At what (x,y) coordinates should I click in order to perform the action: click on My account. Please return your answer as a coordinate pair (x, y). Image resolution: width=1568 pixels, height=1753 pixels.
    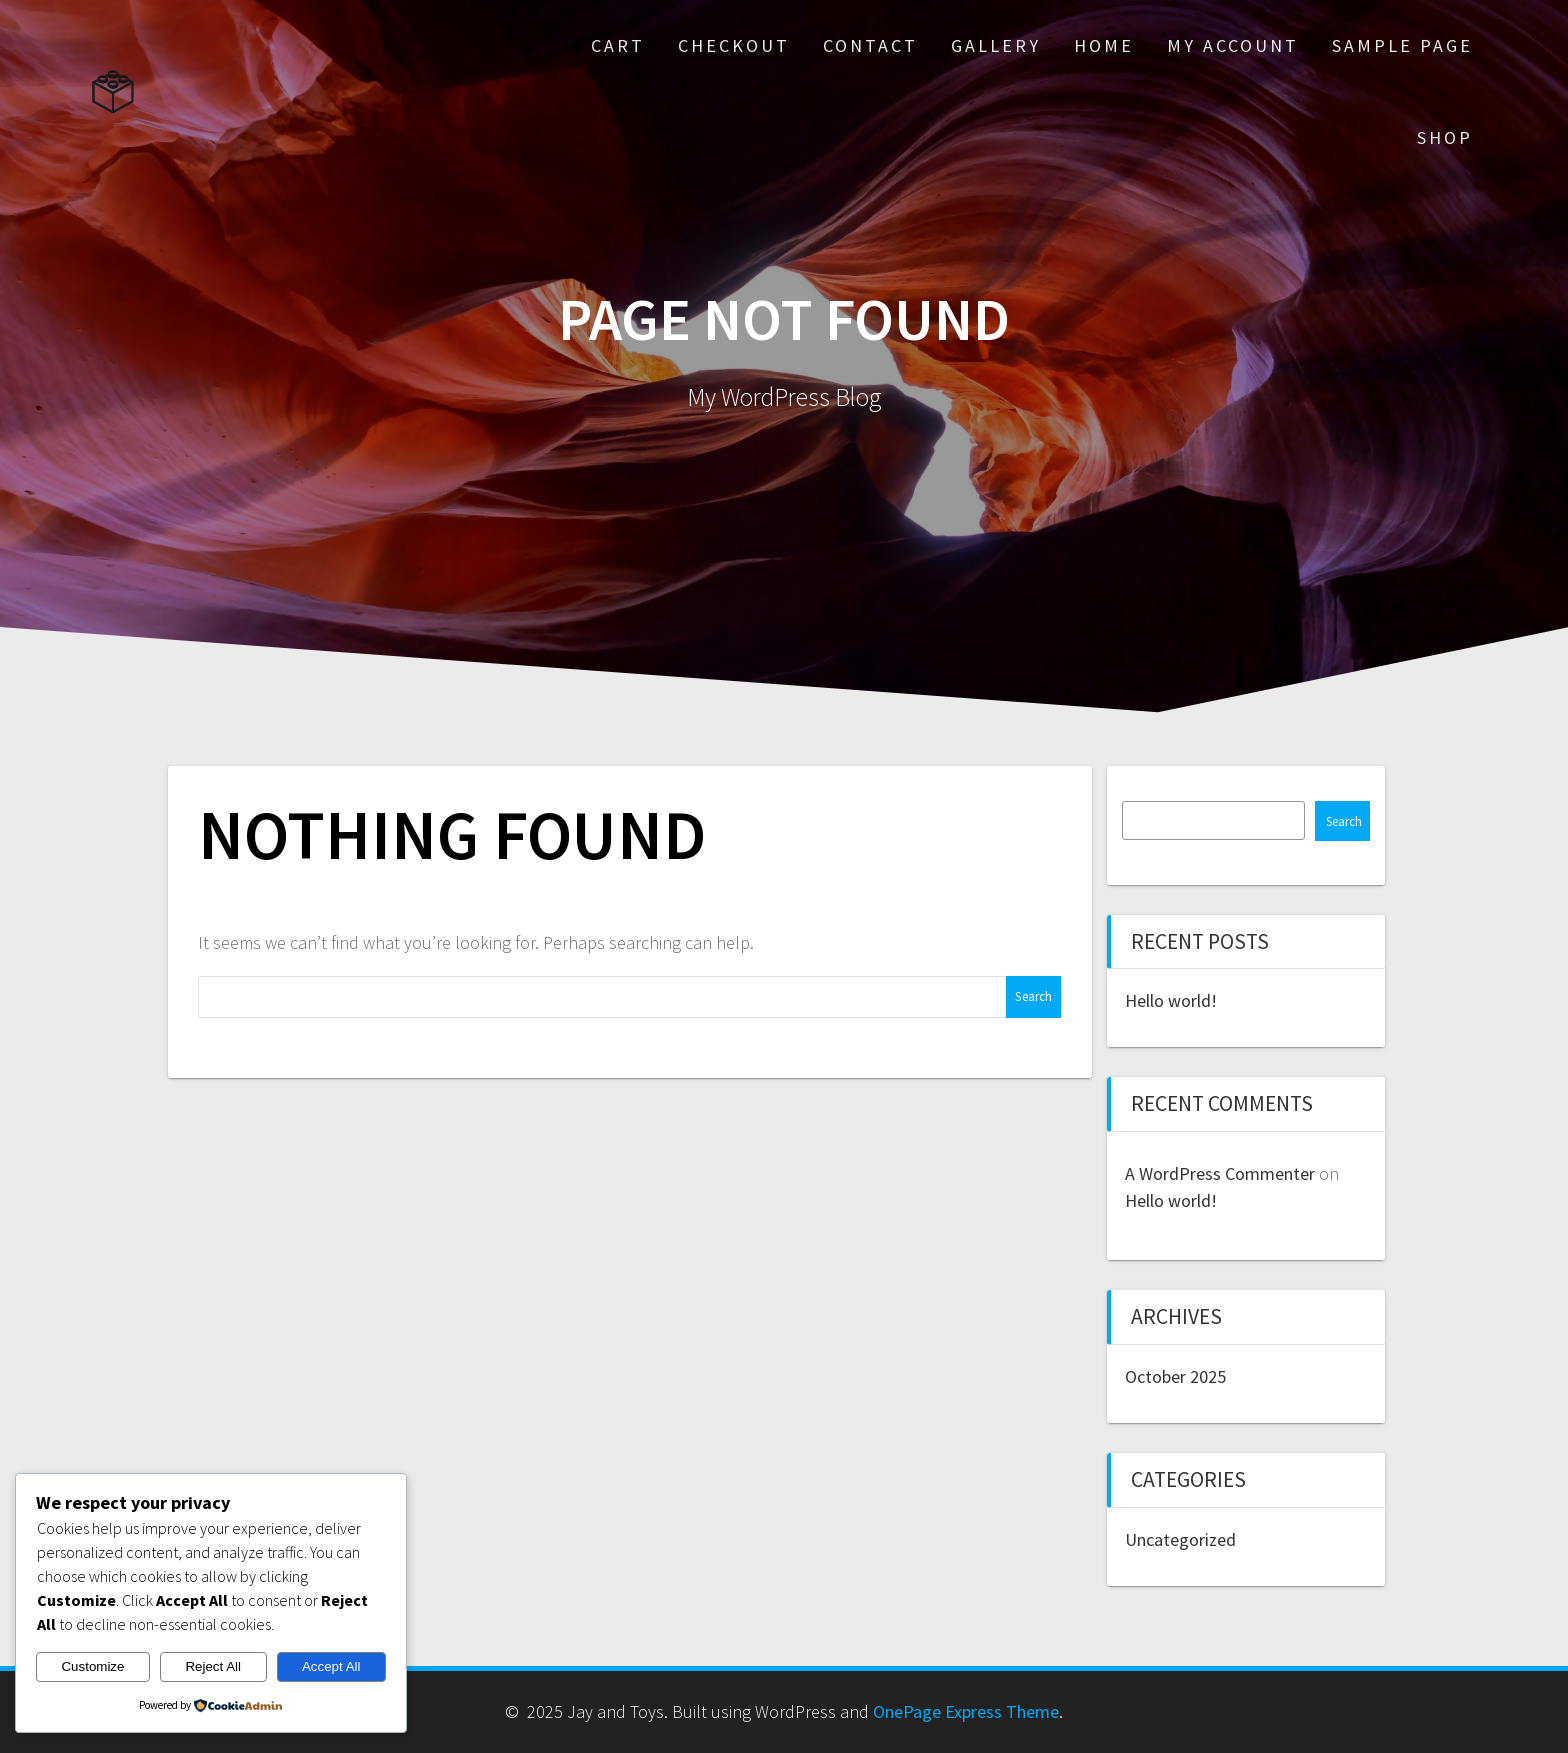
    Looking at the image, I should click on (1233, 45).